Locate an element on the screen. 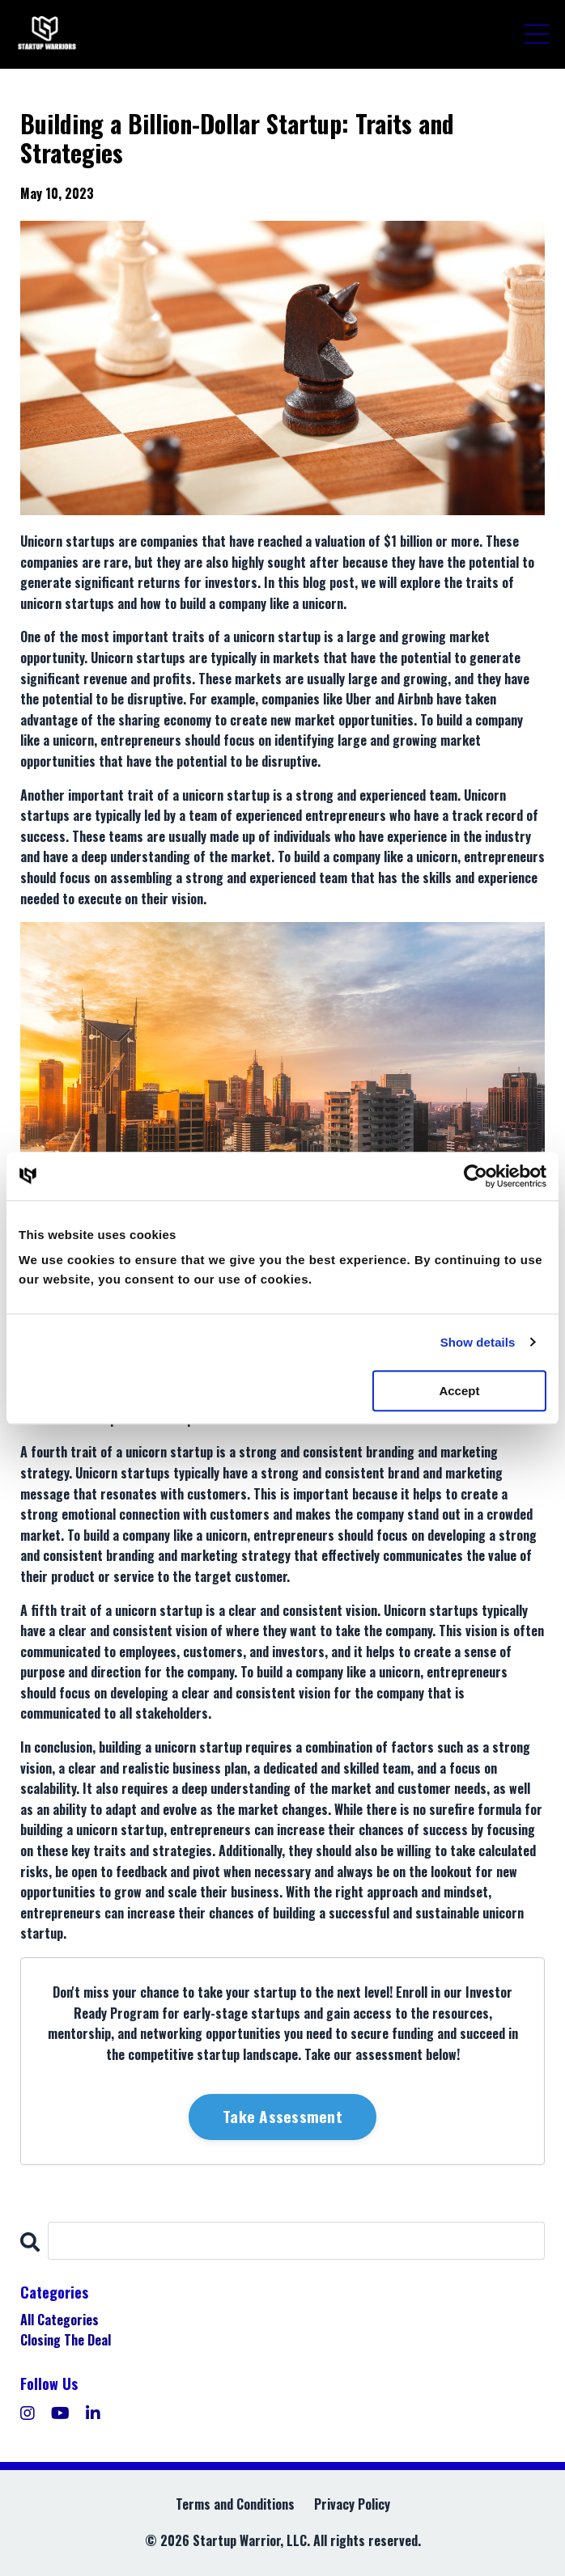 This screenshot has height=2576, width=565. Terms and Conditions is located at coordinates (235, 2504).